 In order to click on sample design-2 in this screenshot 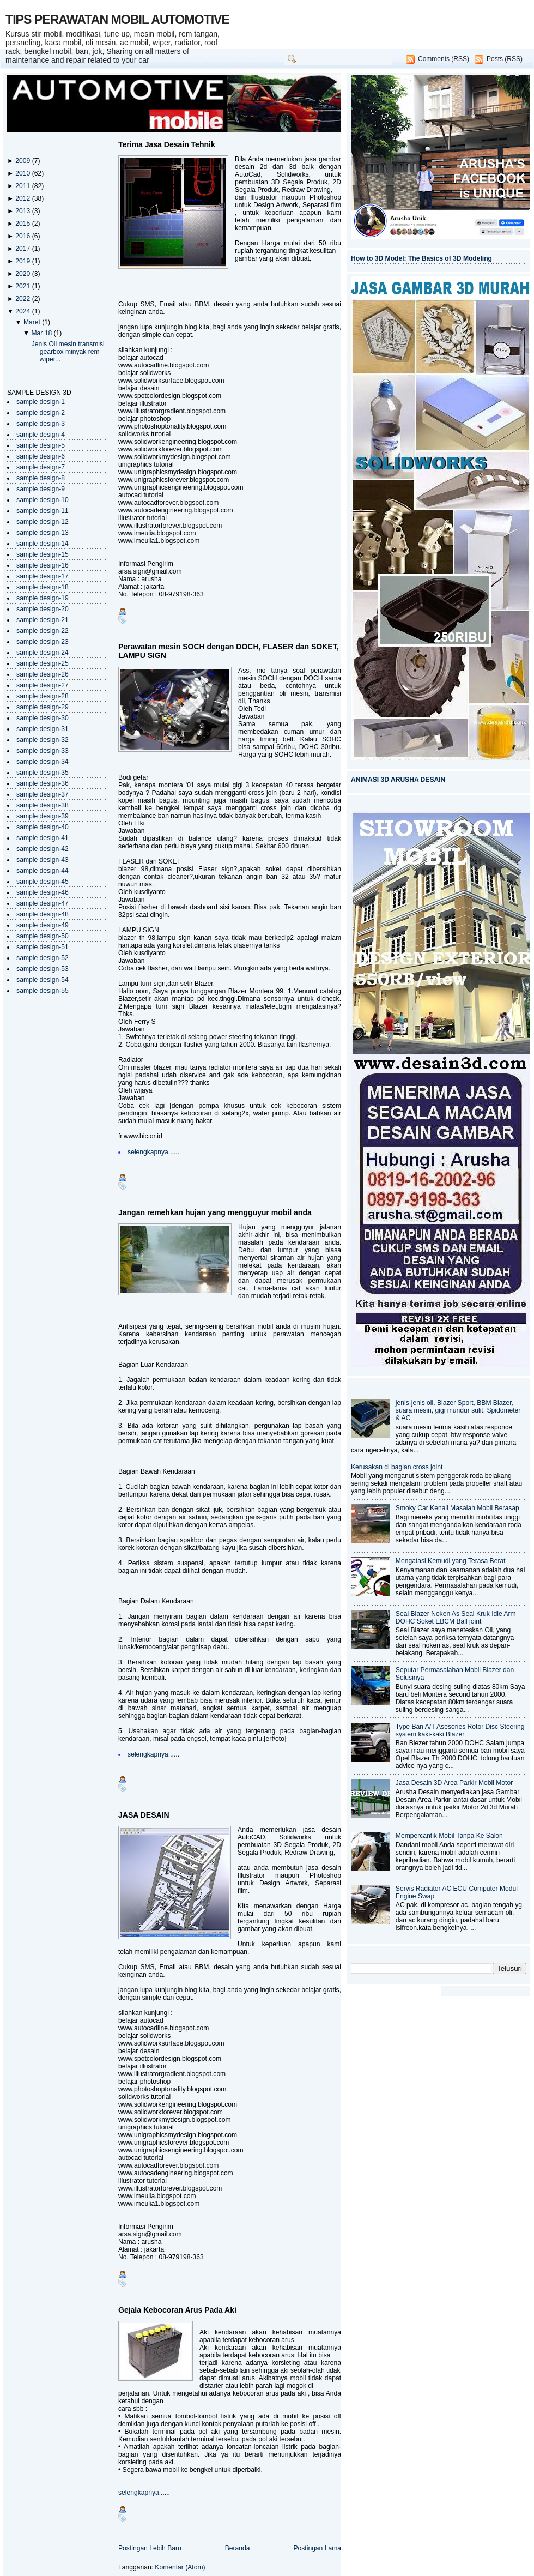, I will do `click(40, 413)`.